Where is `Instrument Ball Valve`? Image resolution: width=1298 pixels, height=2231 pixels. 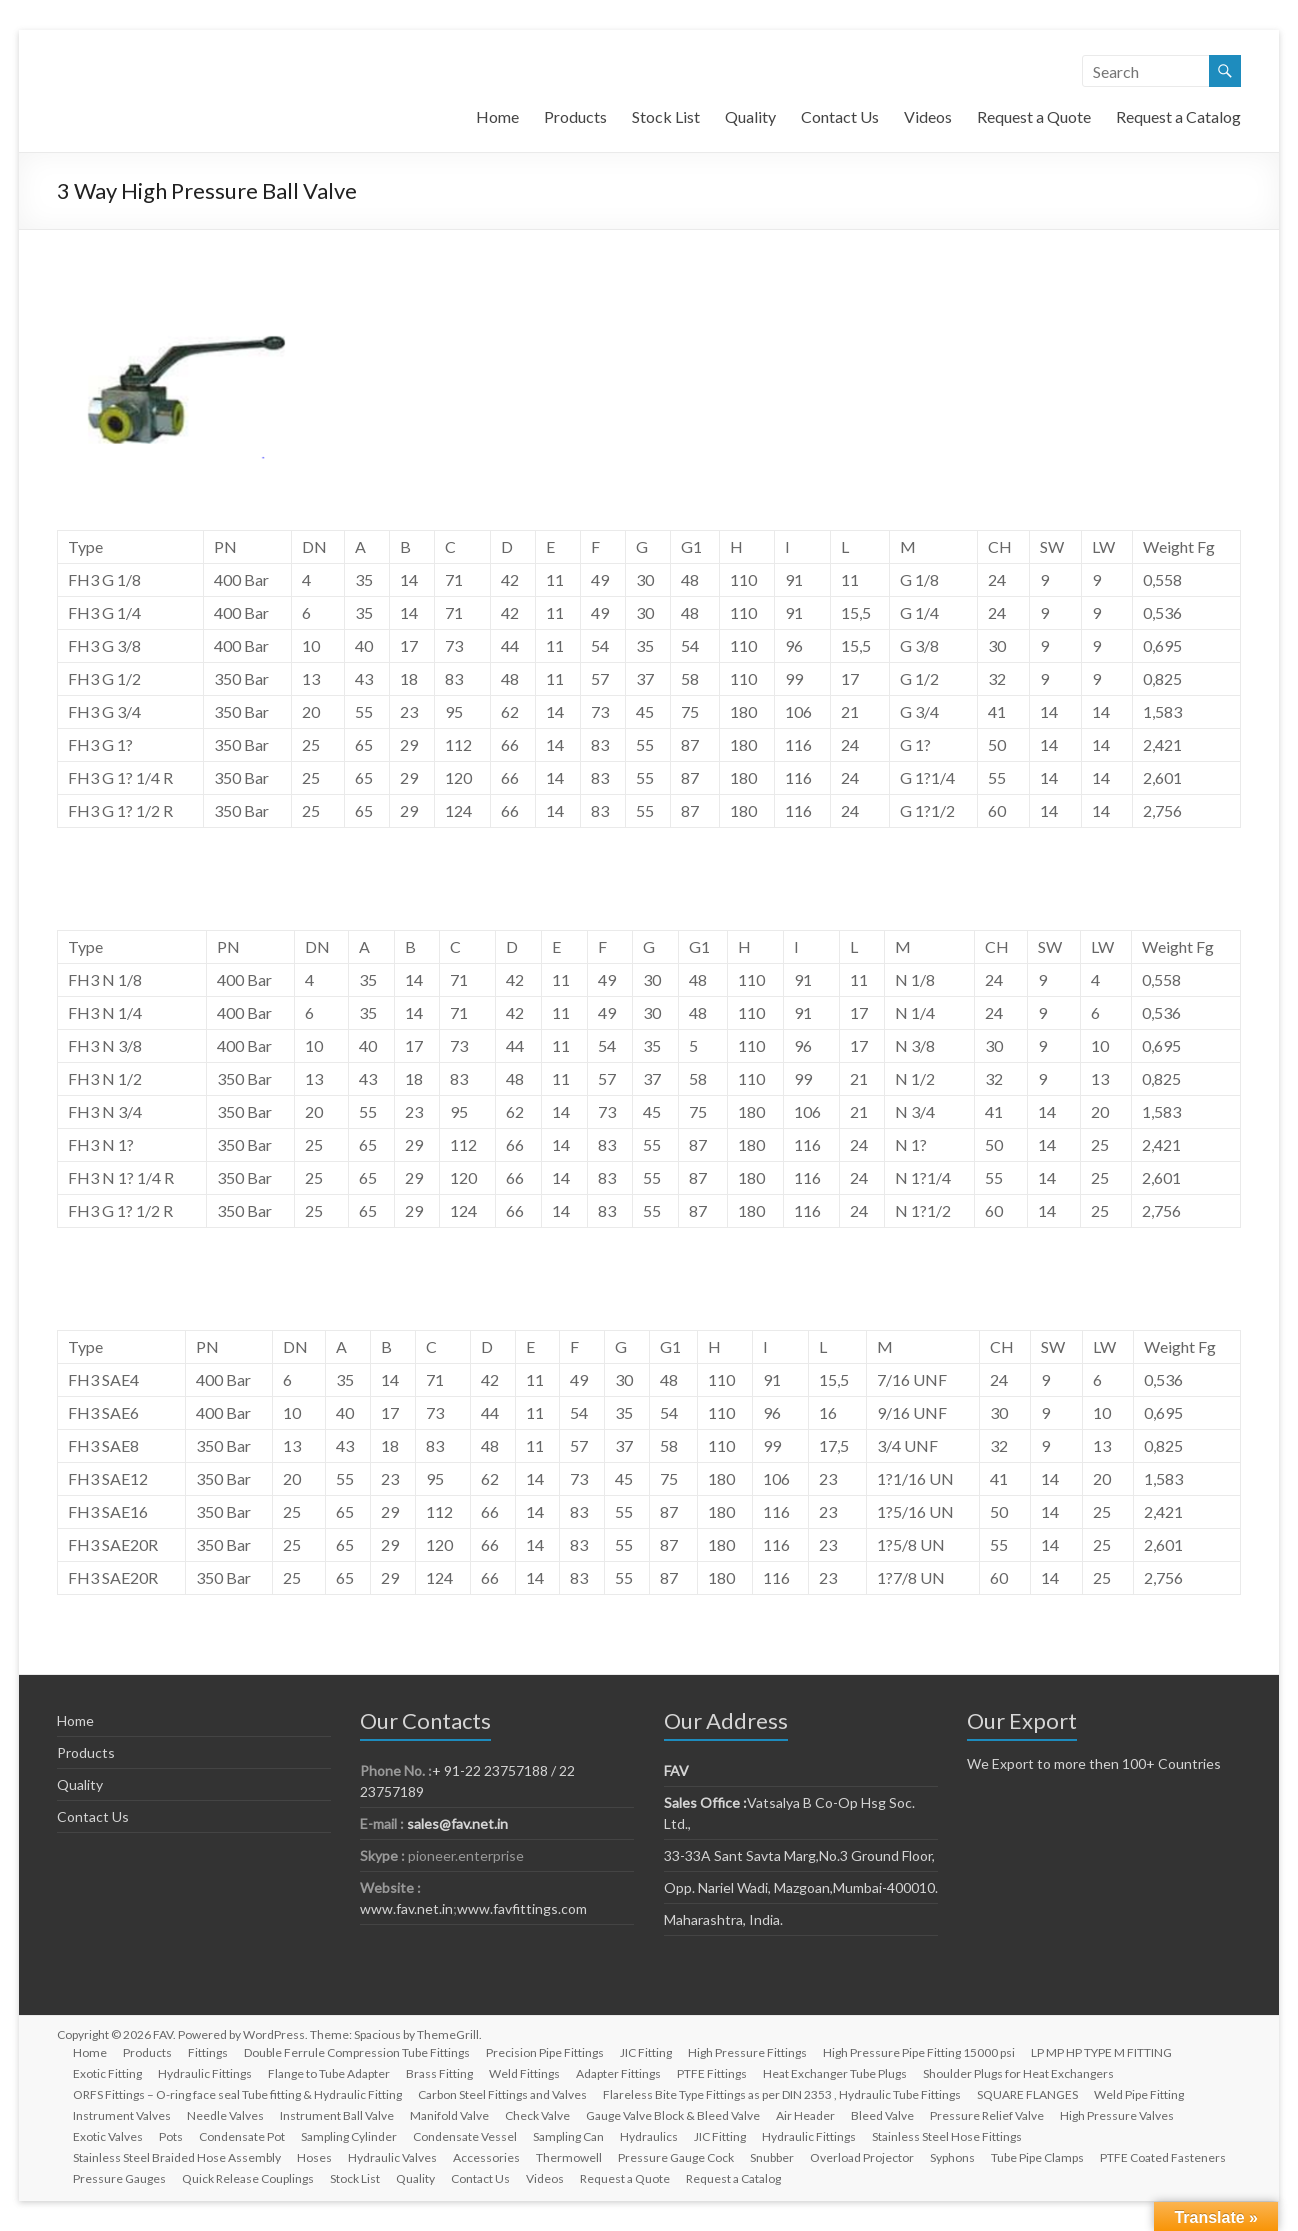 Instrument Ball Valve is located at coordinates (337, 2115).